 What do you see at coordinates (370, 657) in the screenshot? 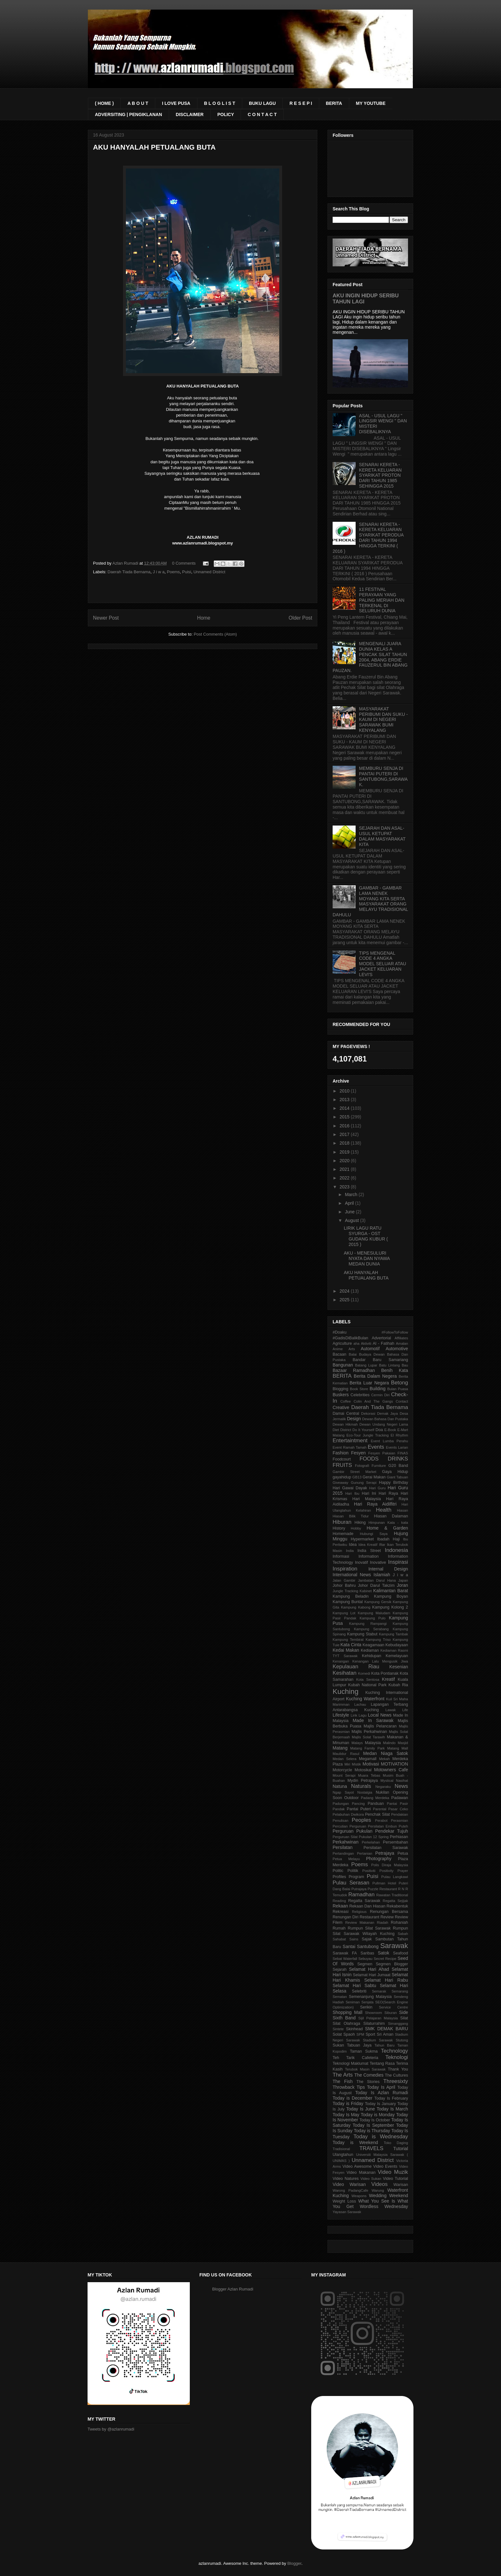
I see `MENGENALI JUARA DUNIA KELAS A PENCAK SILAT TAHUN 2004, ABANG ERDIE FAUZERUL BIN ABANG PAUZAN.` at bounding box center [370, 657].